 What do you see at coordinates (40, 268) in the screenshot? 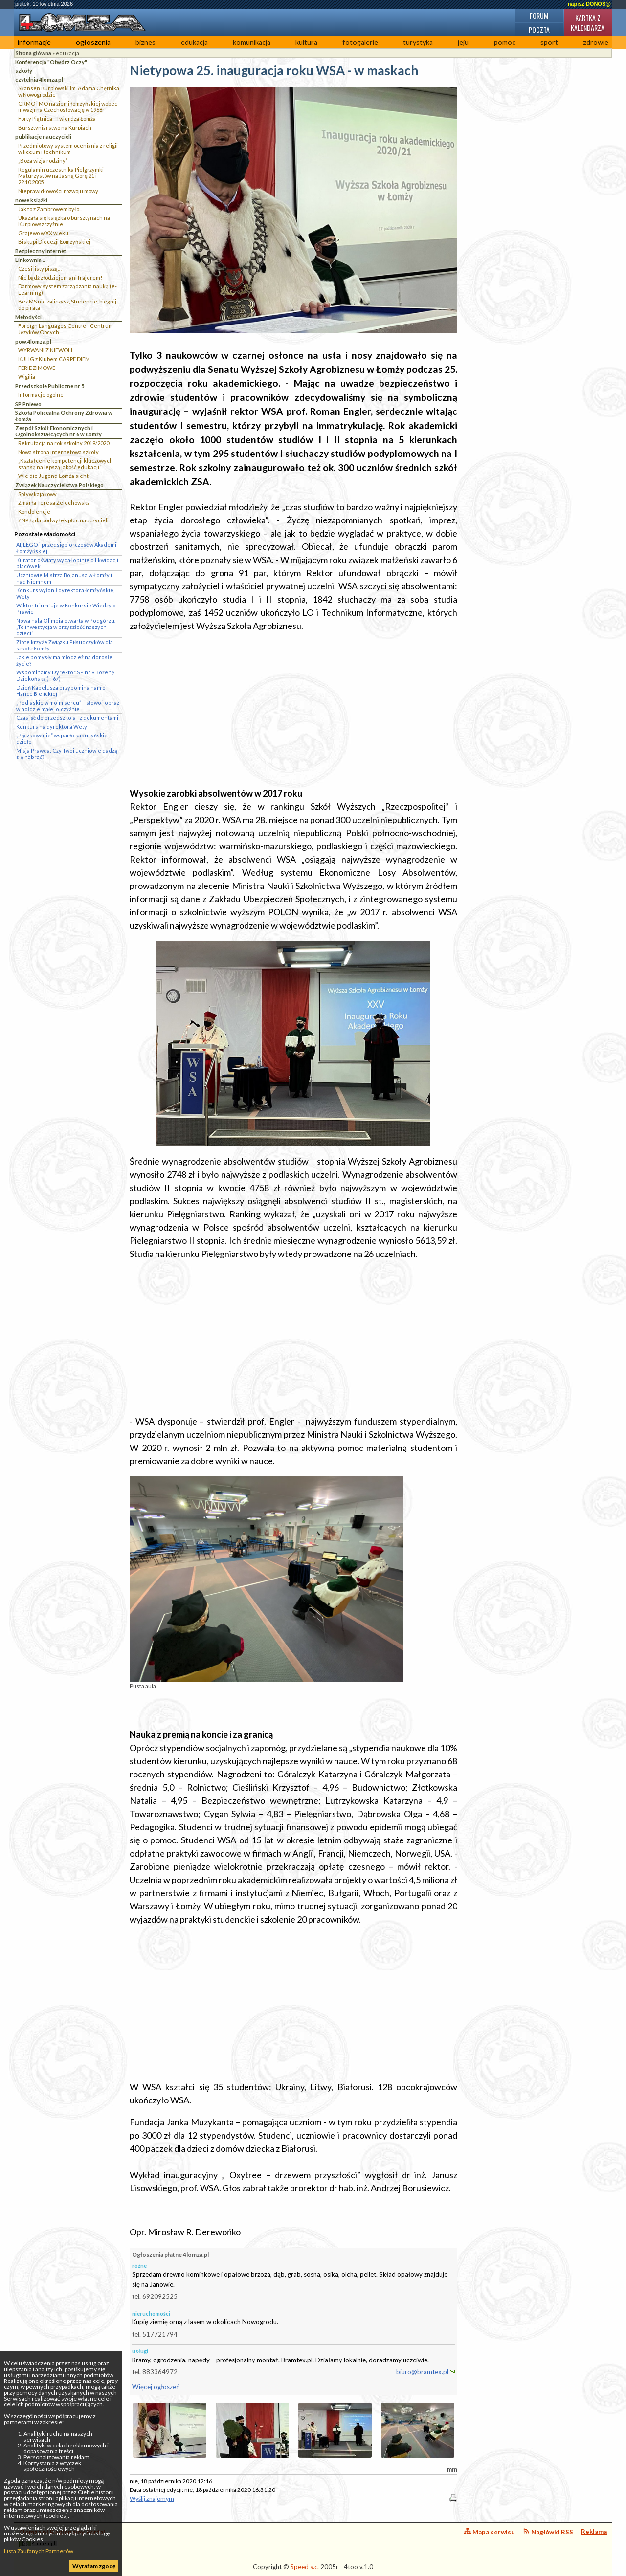
I see `Czesi listy piszą…` at bounding box center [40, 268].